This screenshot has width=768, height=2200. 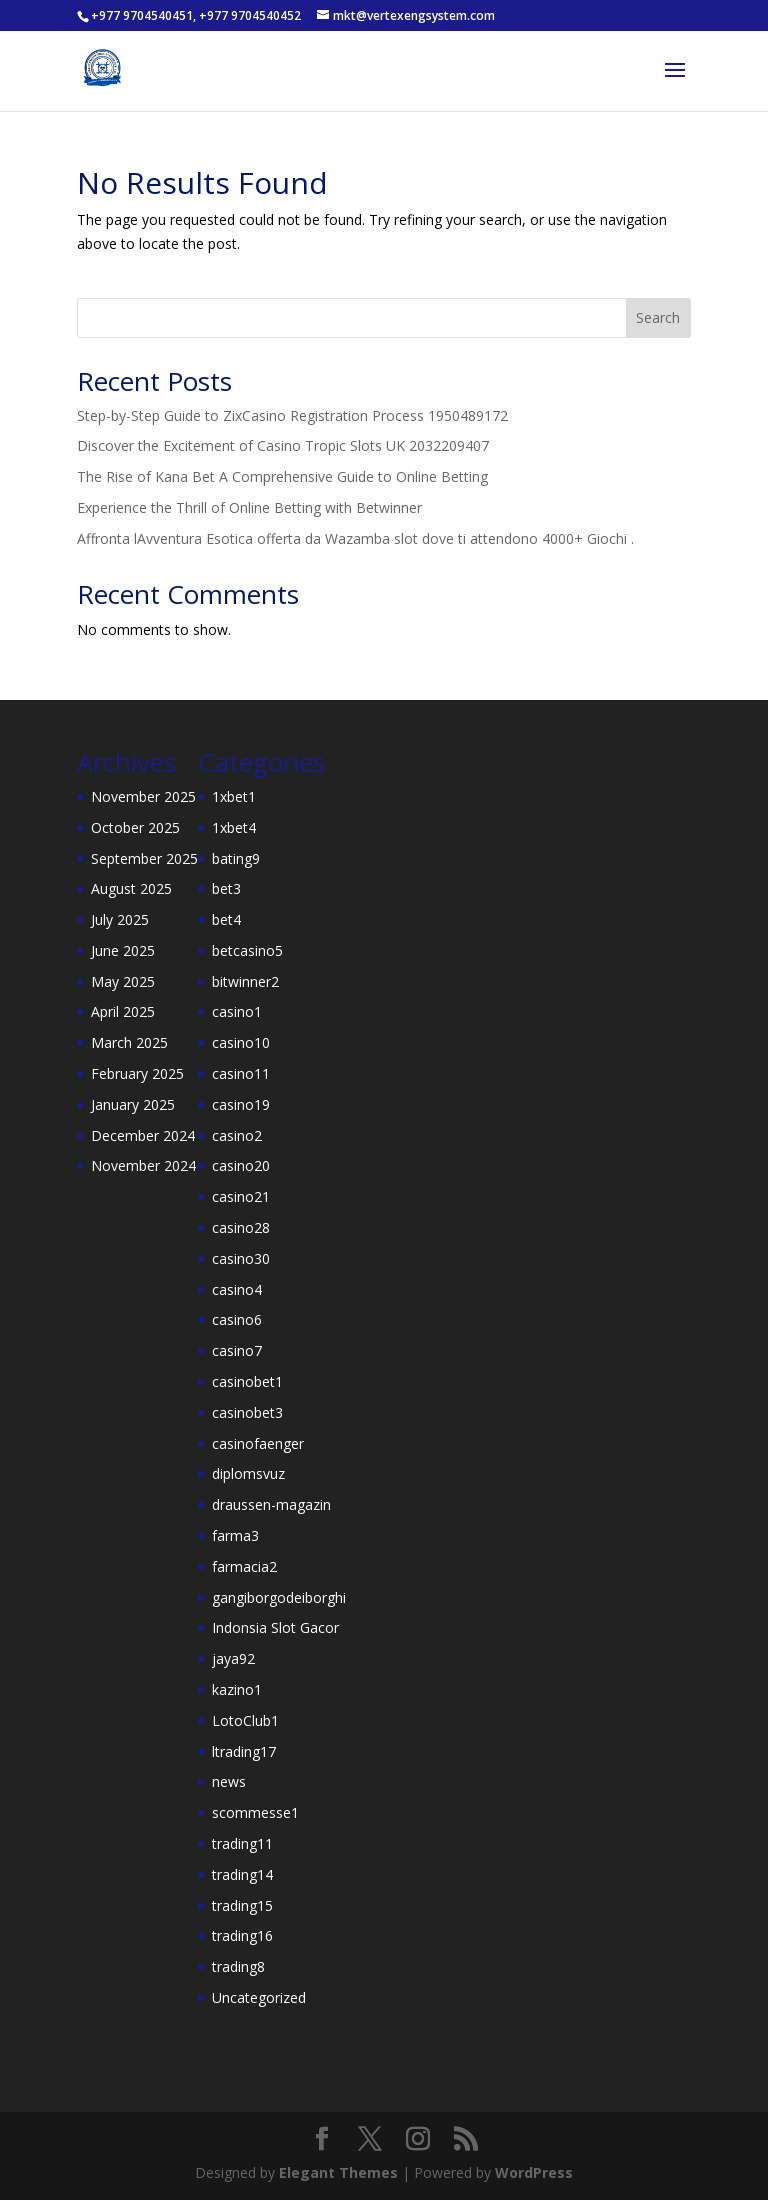 I want to click on draussen-magazin, so click(x=271, y=1504).